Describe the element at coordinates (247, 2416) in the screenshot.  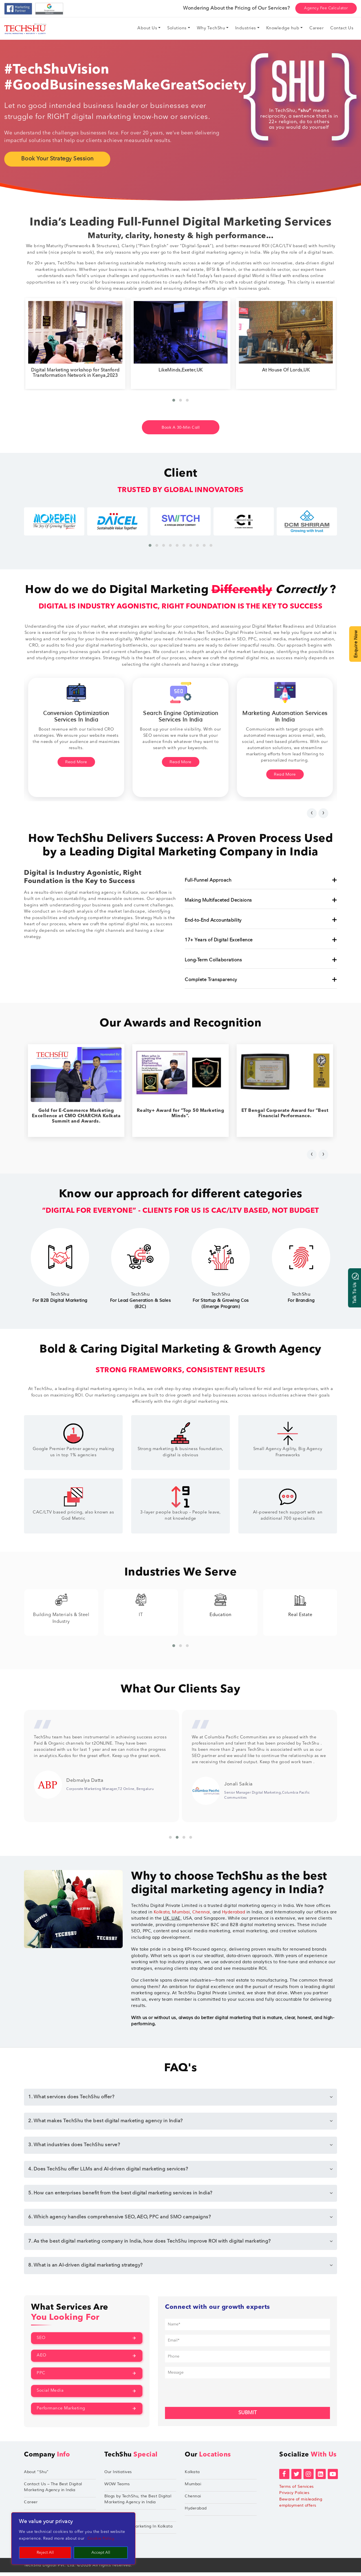
I see `Submit` at that location.